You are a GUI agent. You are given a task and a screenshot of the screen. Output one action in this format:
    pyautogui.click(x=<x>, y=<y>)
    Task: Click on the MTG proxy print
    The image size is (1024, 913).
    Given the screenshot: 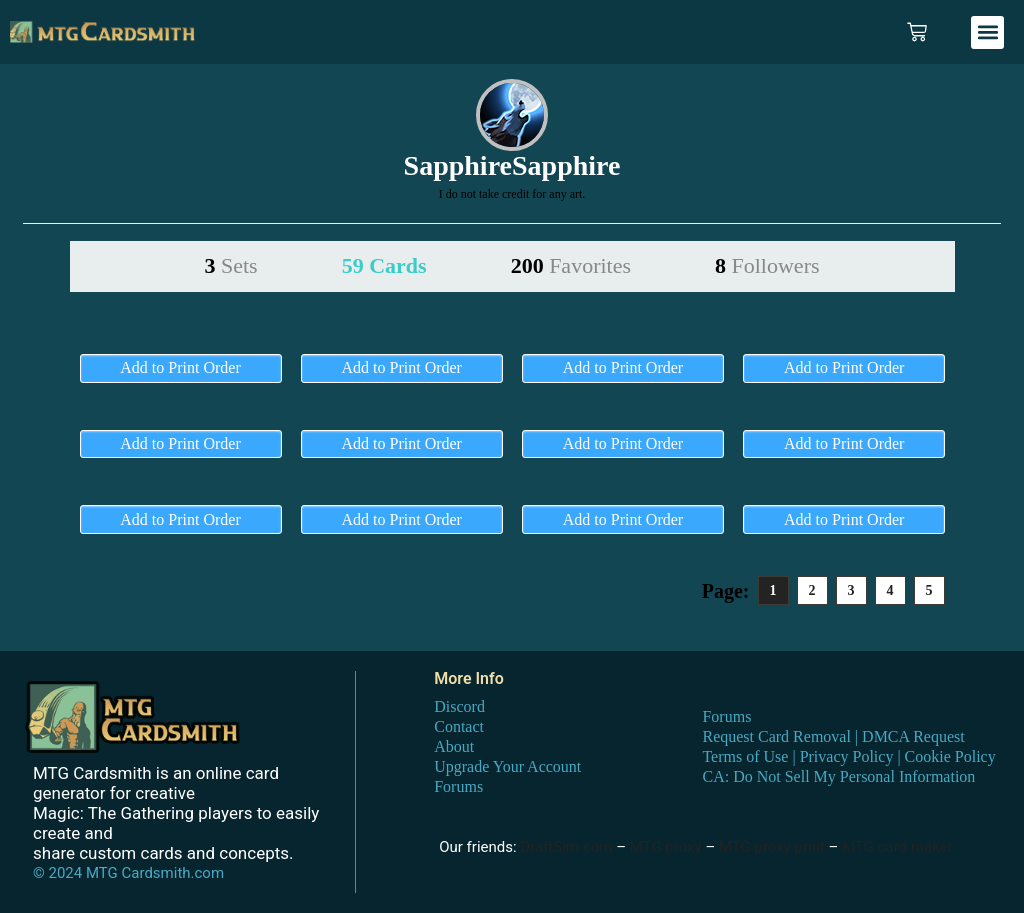 What is the action you would take?
    pyautogui.click(x=772, y=847)
    